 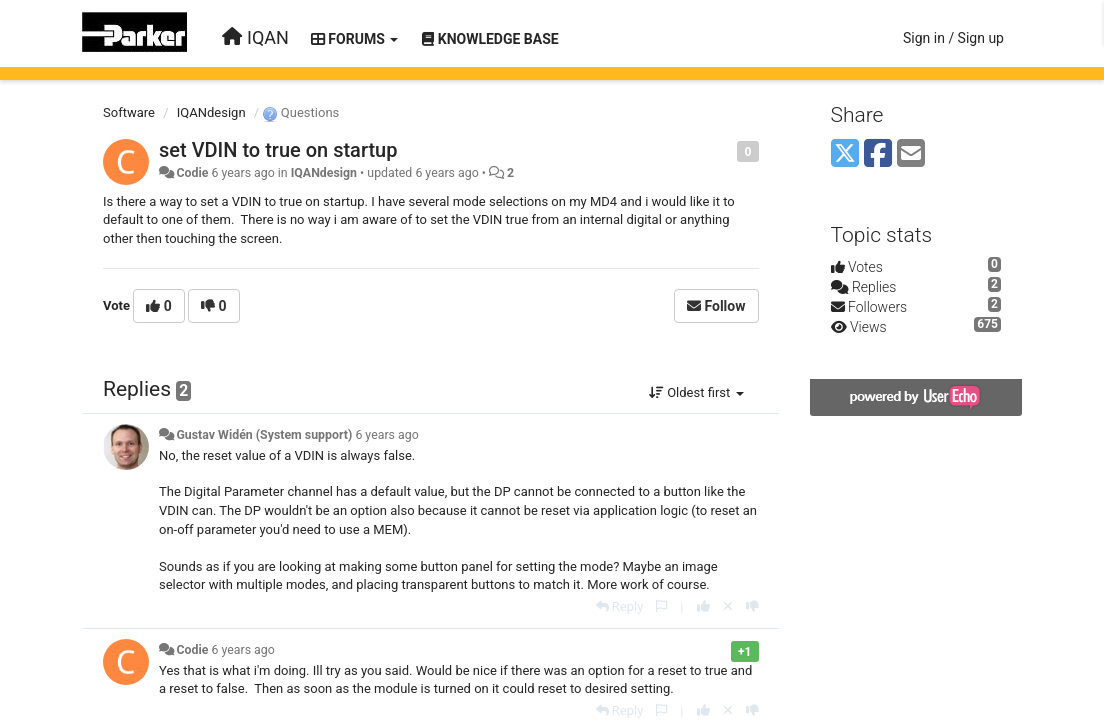 I want to click on Codie, so click(x=192, y=173).